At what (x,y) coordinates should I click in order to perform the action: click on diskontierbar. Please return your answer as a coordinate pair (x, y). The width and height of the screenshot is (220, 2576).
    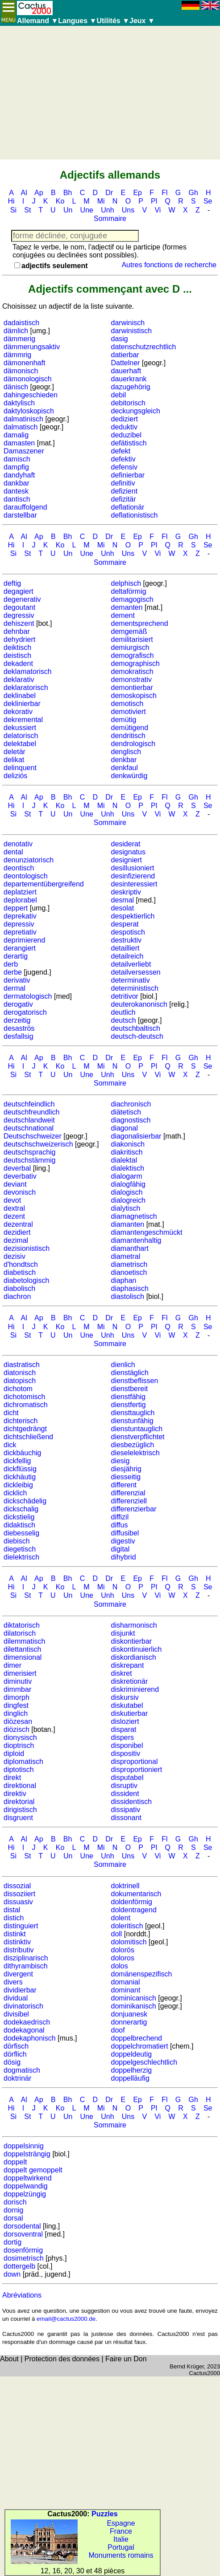
    Looking at the image, I should click on (131, 1641).